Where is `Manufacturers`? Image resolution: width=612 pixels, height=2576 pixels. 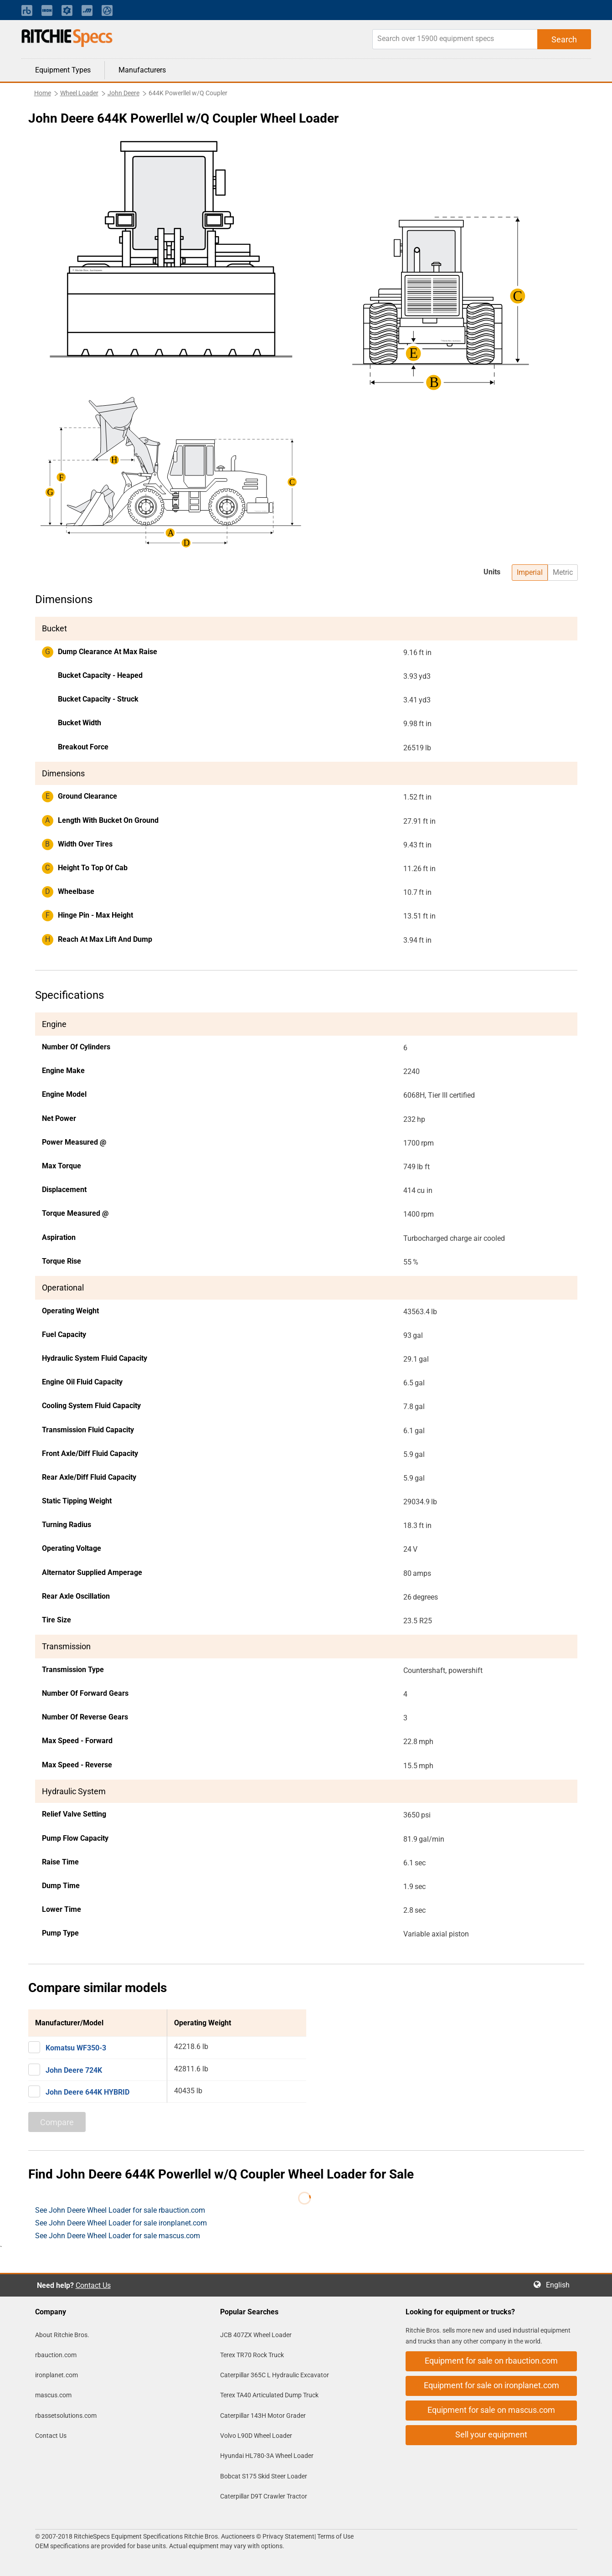 Manufacturers is located at coordinates (142, 70).